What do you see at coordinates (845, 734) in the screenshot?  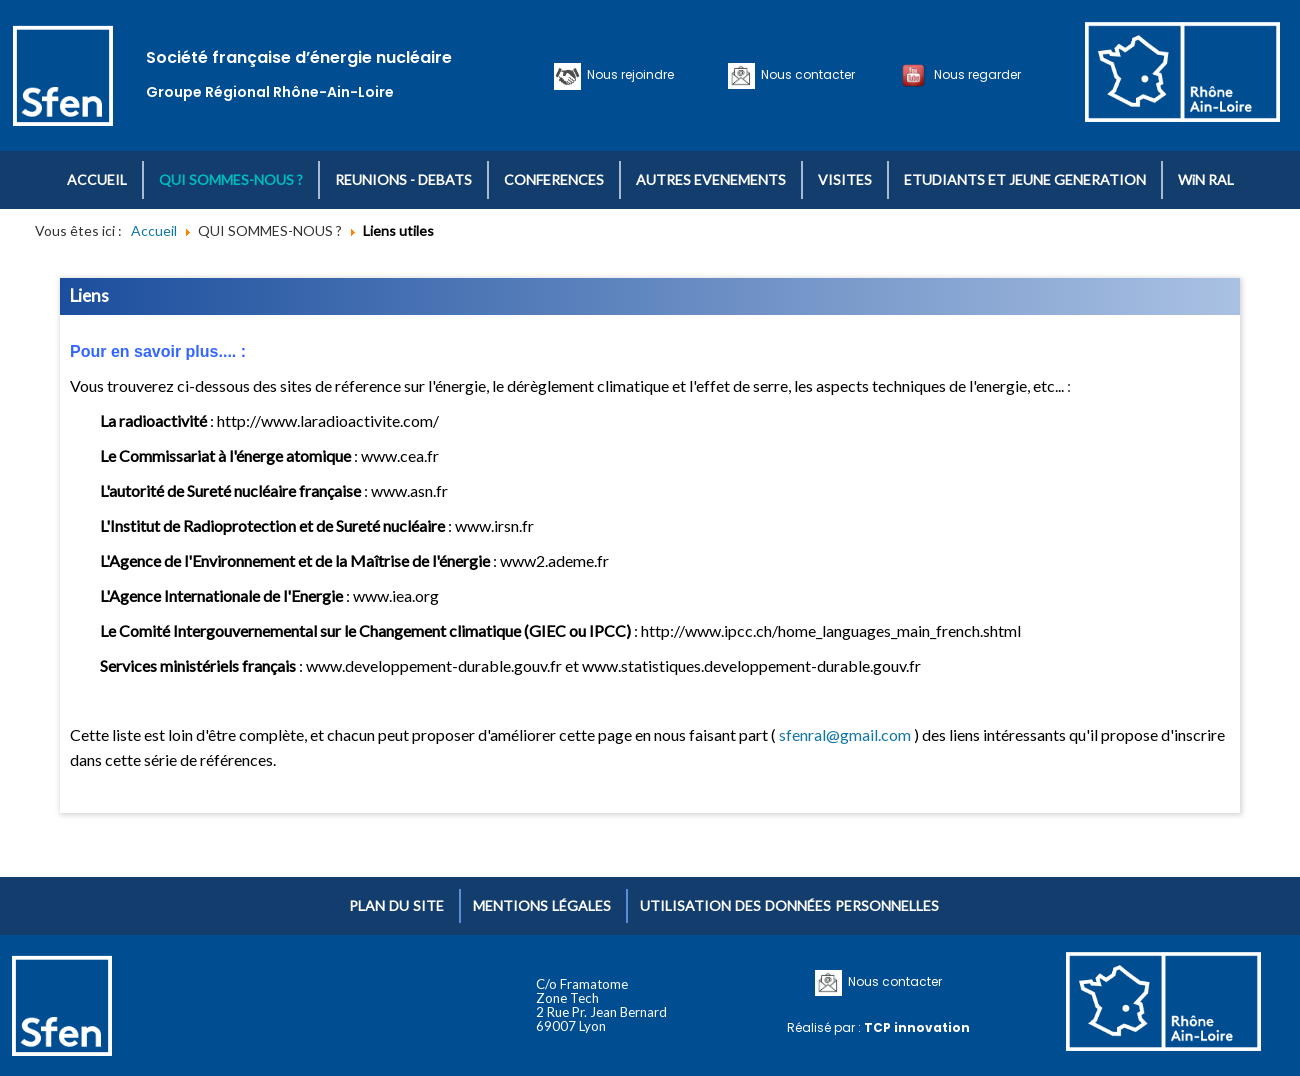 I see `sfenral@gmail.com` at bounding box center [845, 734].